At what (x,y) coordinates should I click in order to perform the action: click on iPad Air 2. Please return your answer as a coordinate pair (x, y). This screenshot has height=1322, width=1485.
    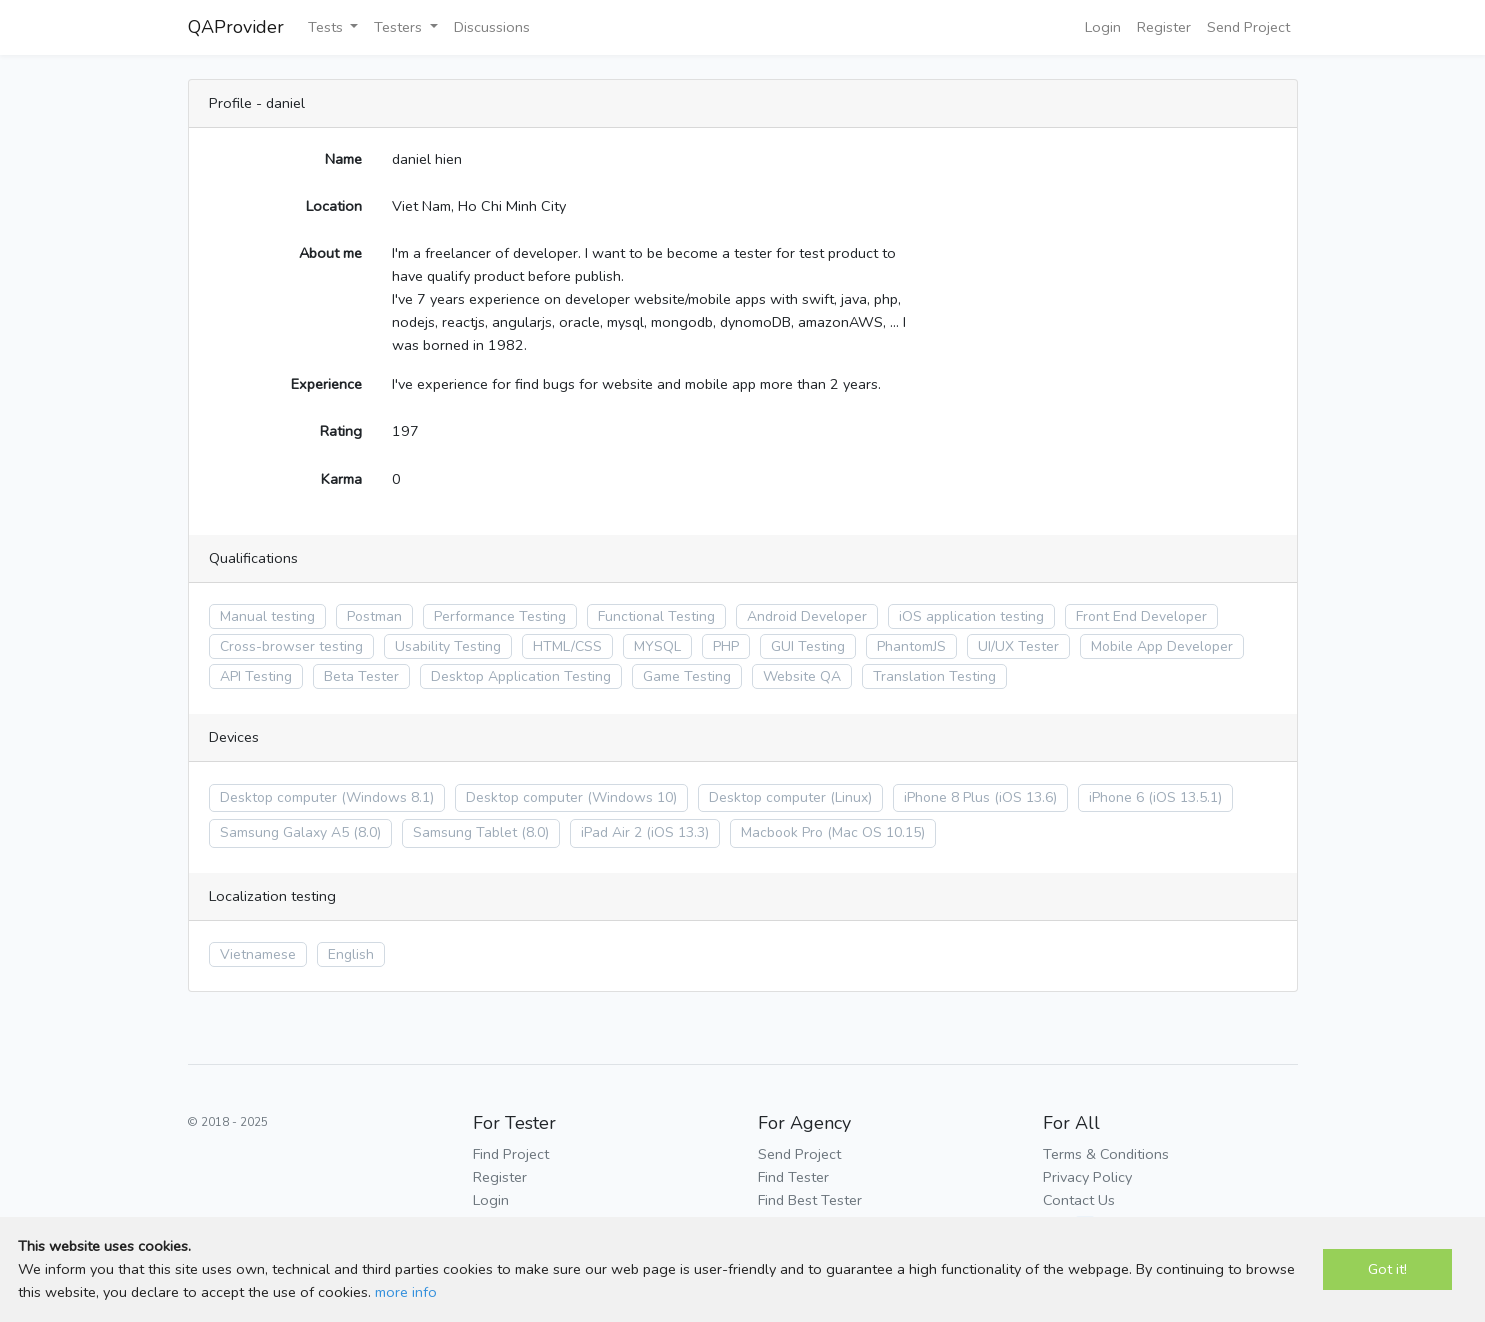
    Looking at the image, I should click on (611, 832).